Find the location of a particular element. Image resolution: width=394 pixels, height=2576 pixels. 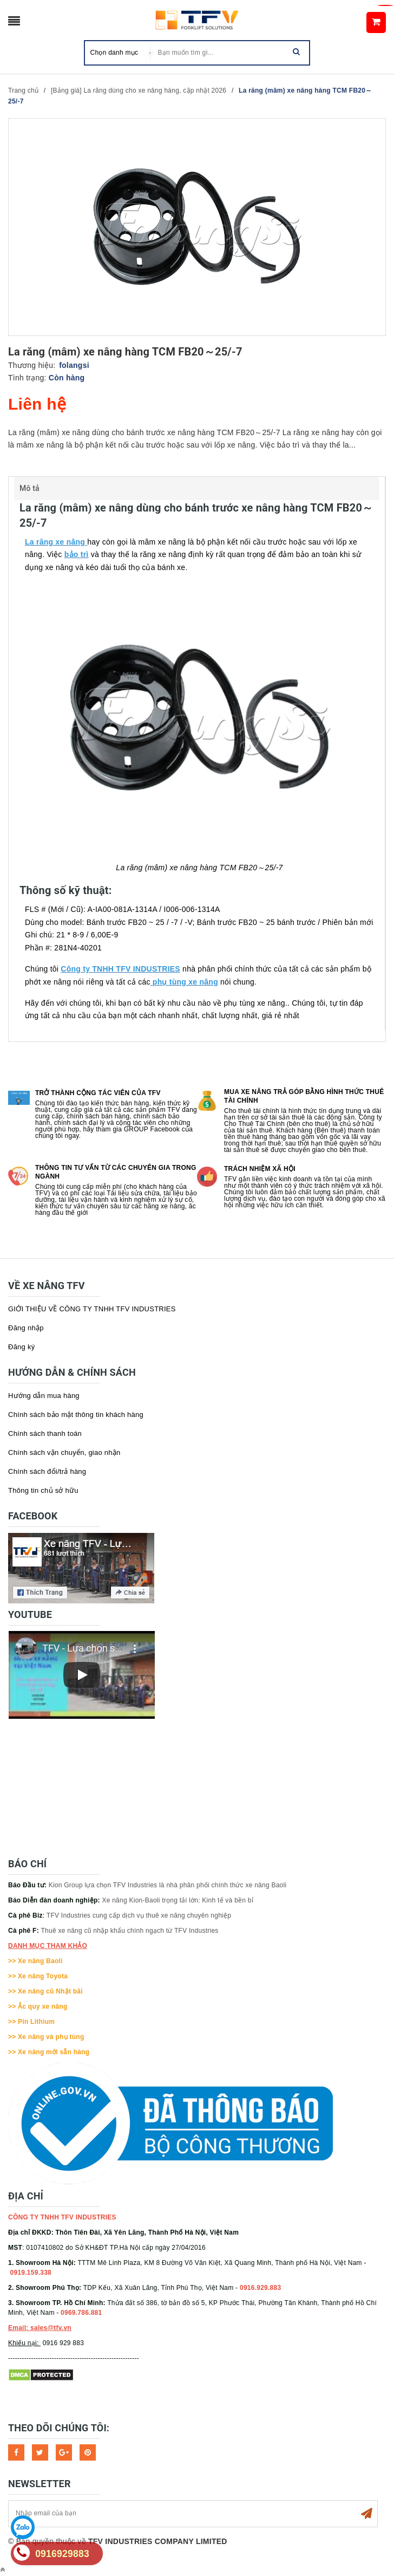

Đăng nhập is located at coordinates (26, 1328).